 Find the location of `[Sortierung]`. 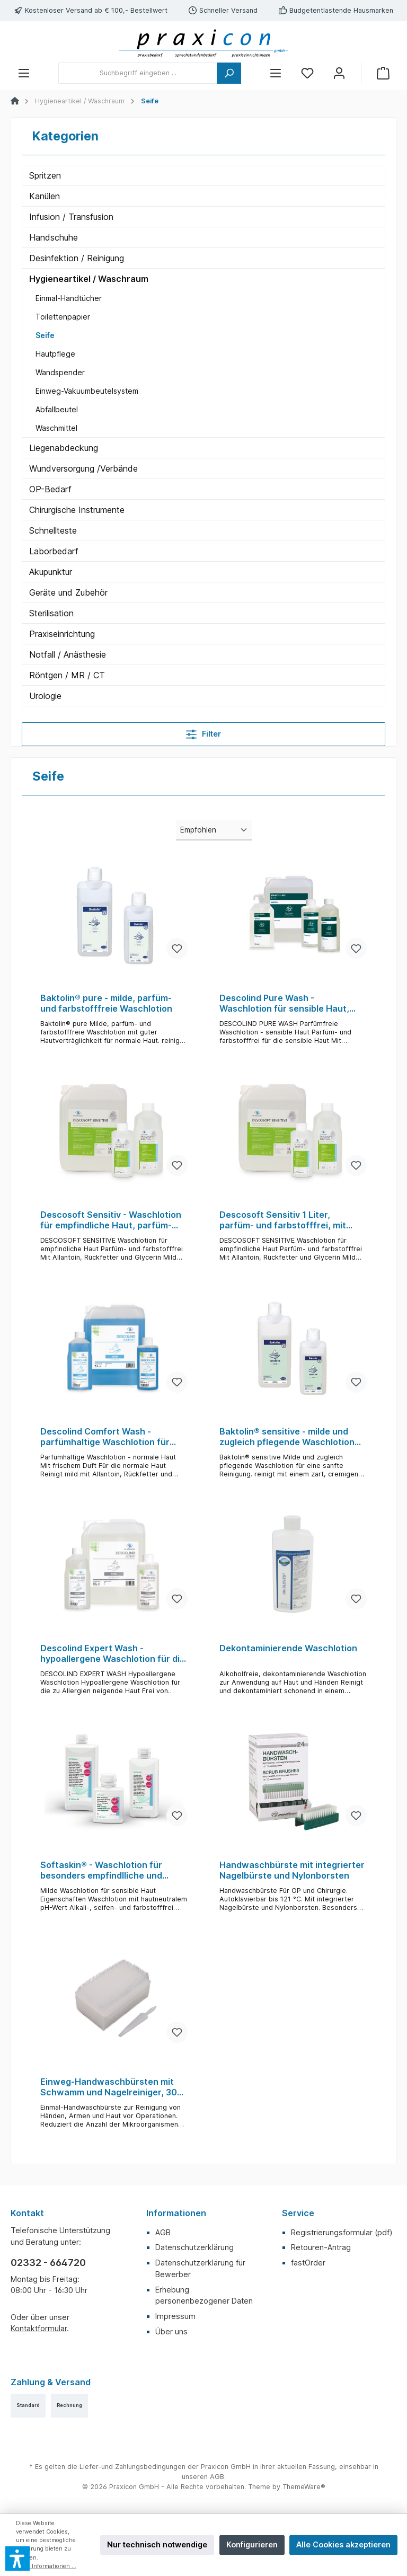

[Sortierung] is located at coordinates (214, 830).